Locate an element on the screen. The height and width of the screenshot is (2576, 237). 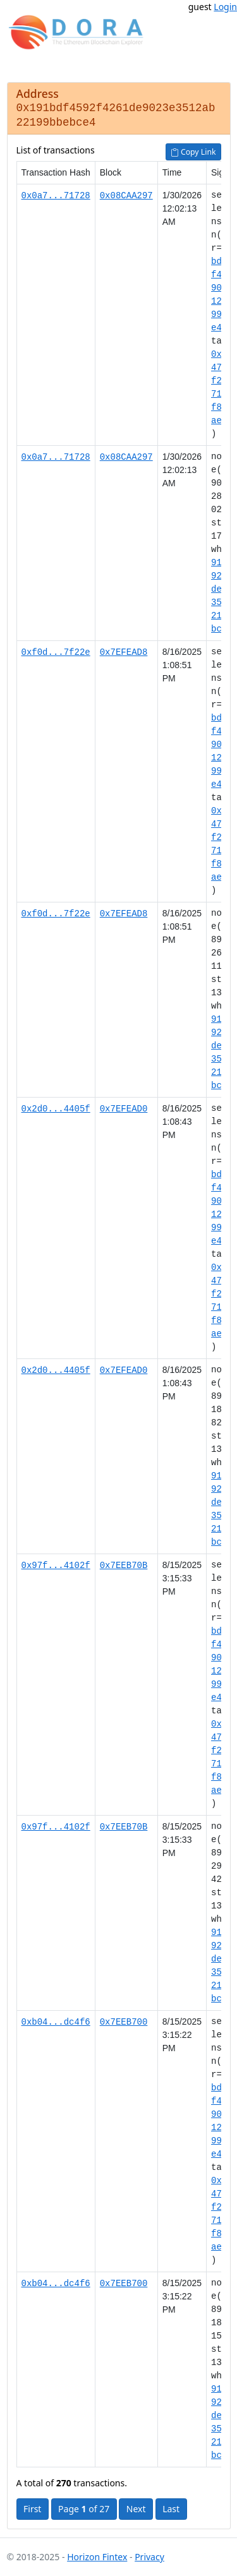
0x7EFEAD8 is located at coordinates (124, 652).